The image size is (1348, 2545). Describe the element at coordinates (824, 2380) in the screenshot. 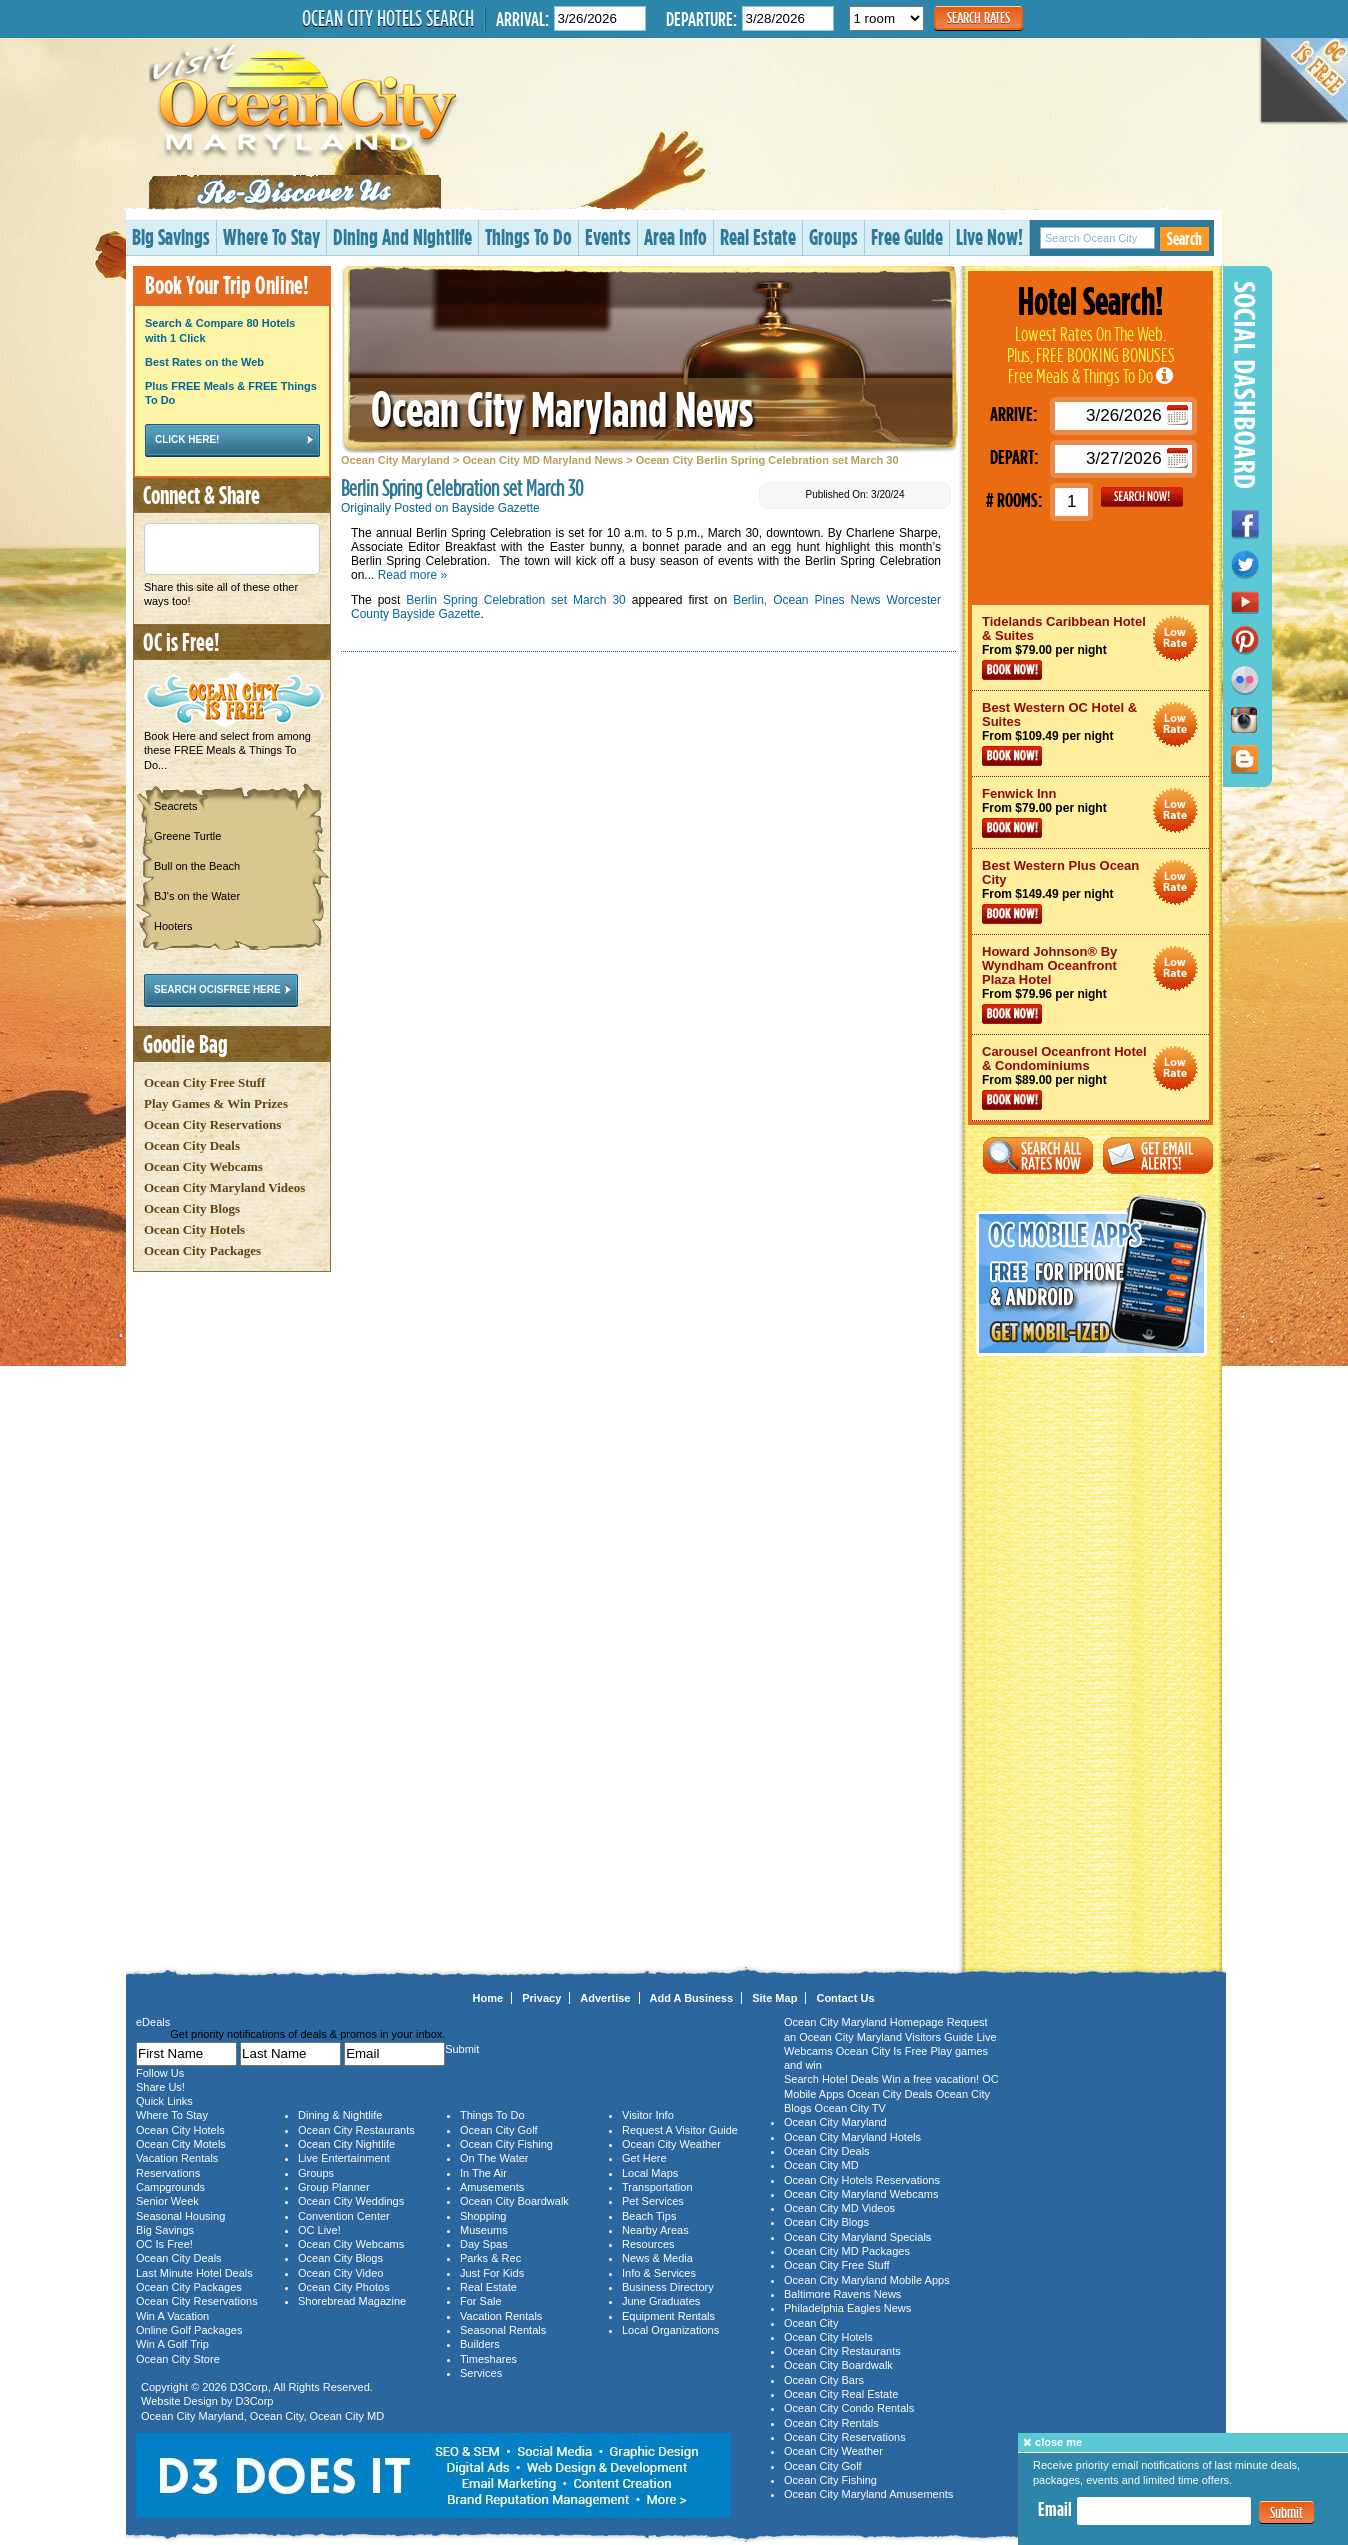

I see `Ocean City Bars` at that location.